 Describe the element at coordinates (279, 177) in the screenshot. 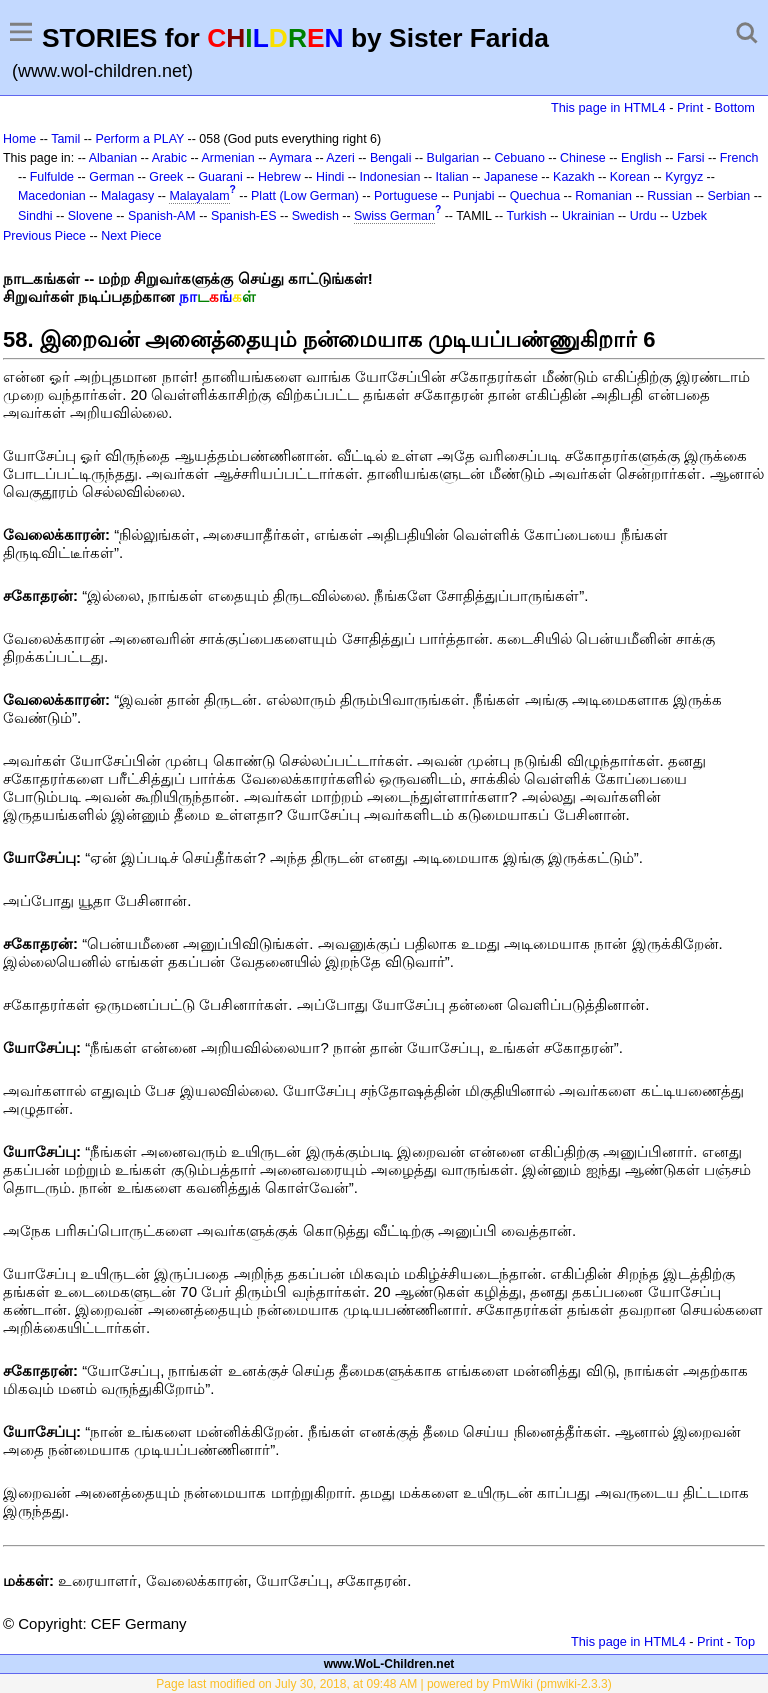

I see `Hebrew` at that location.